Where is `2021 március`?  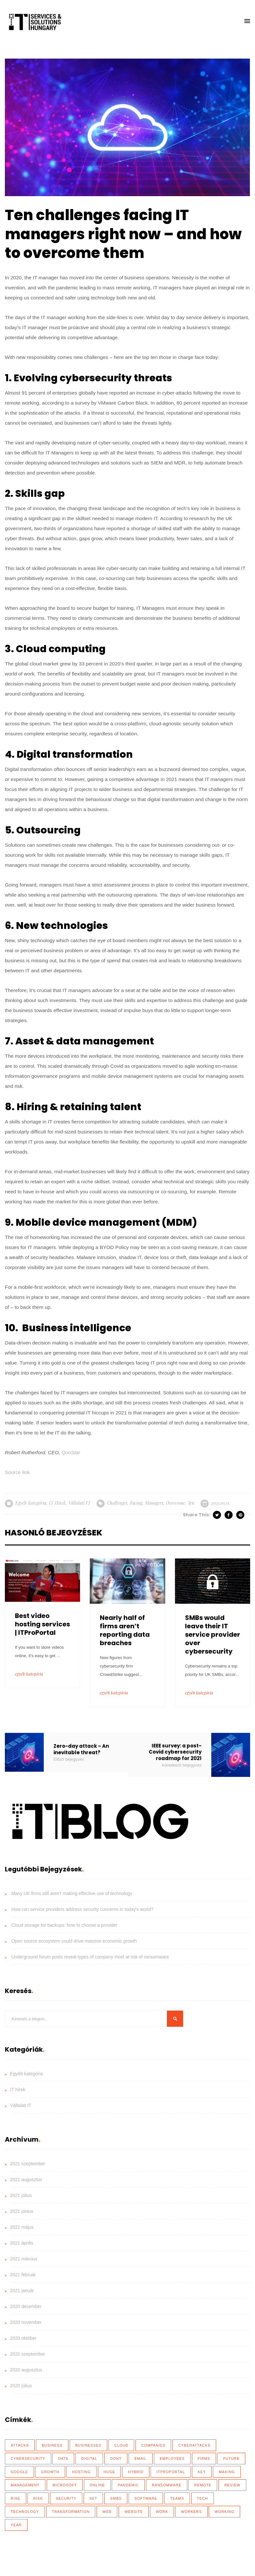 2021 március is located at coordinates (23, 2258).